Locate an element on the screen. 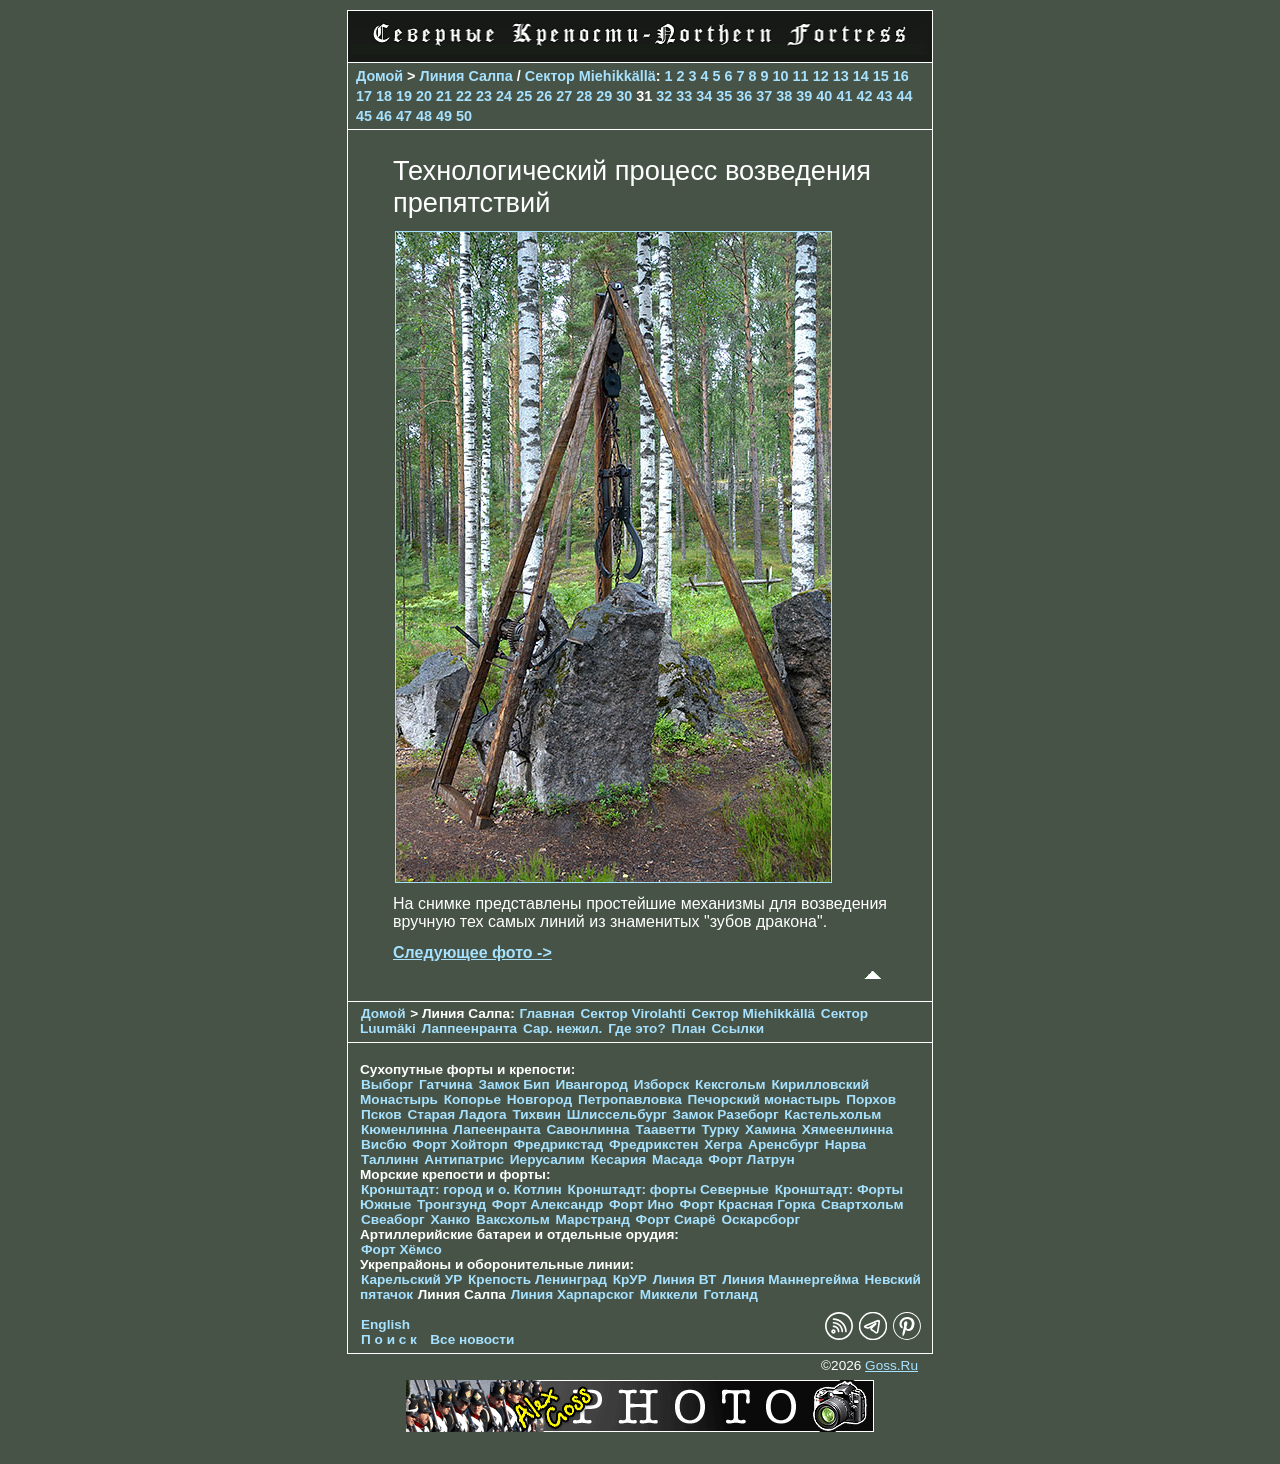 Image resolution: width=1280 pixels, height=1464 pixels. 17 is located at coordinates (364, 96).